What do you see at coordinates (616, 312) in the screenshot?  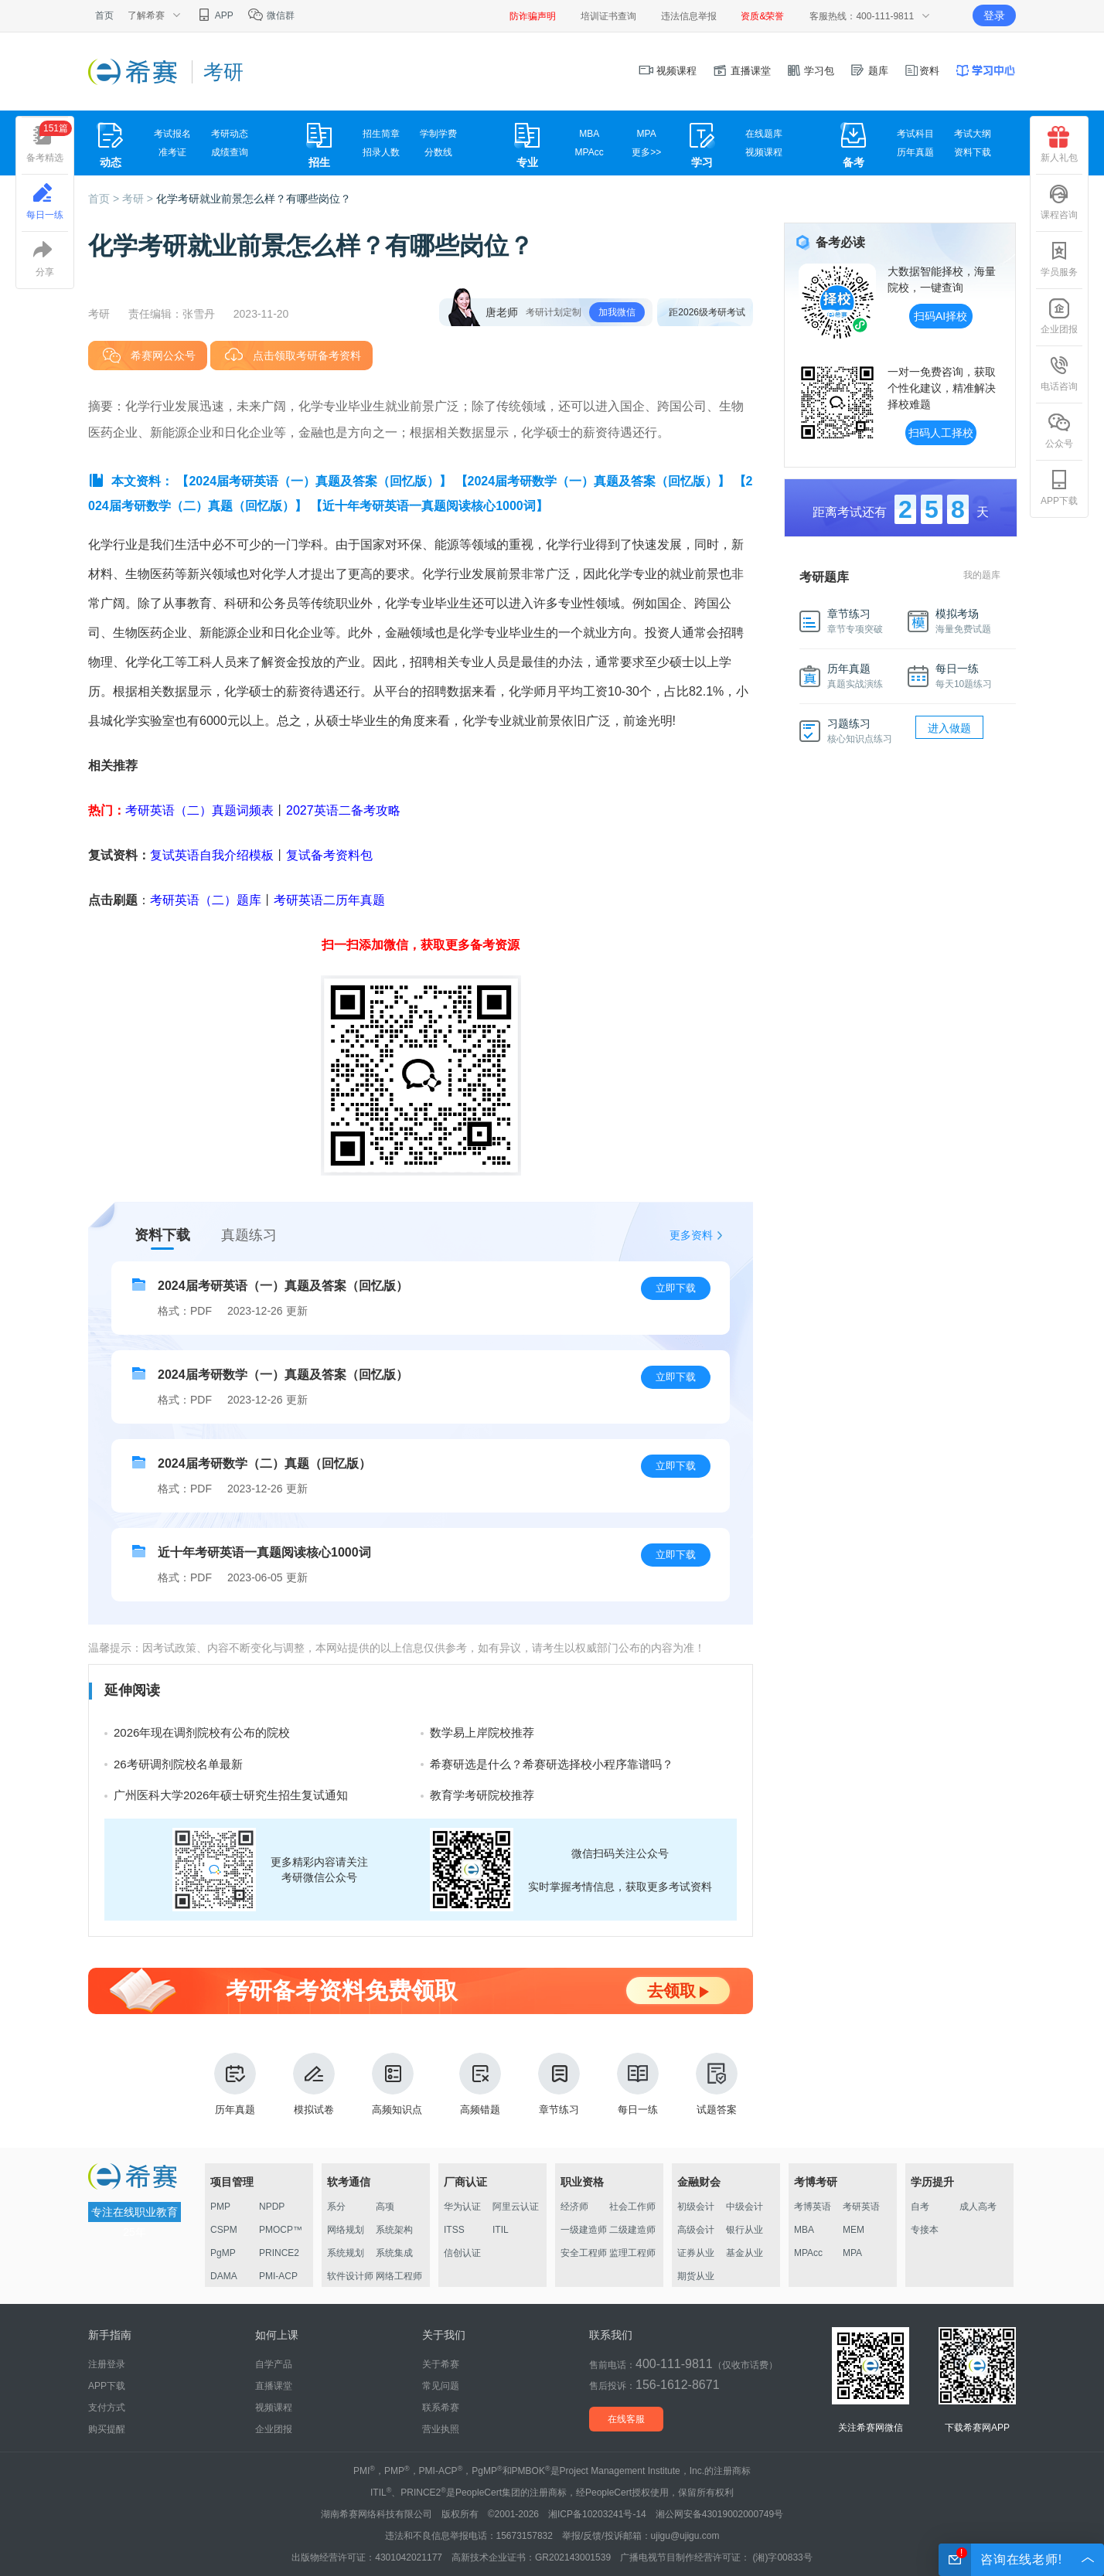 I see `加我微信` at bounding box center [616, 312].